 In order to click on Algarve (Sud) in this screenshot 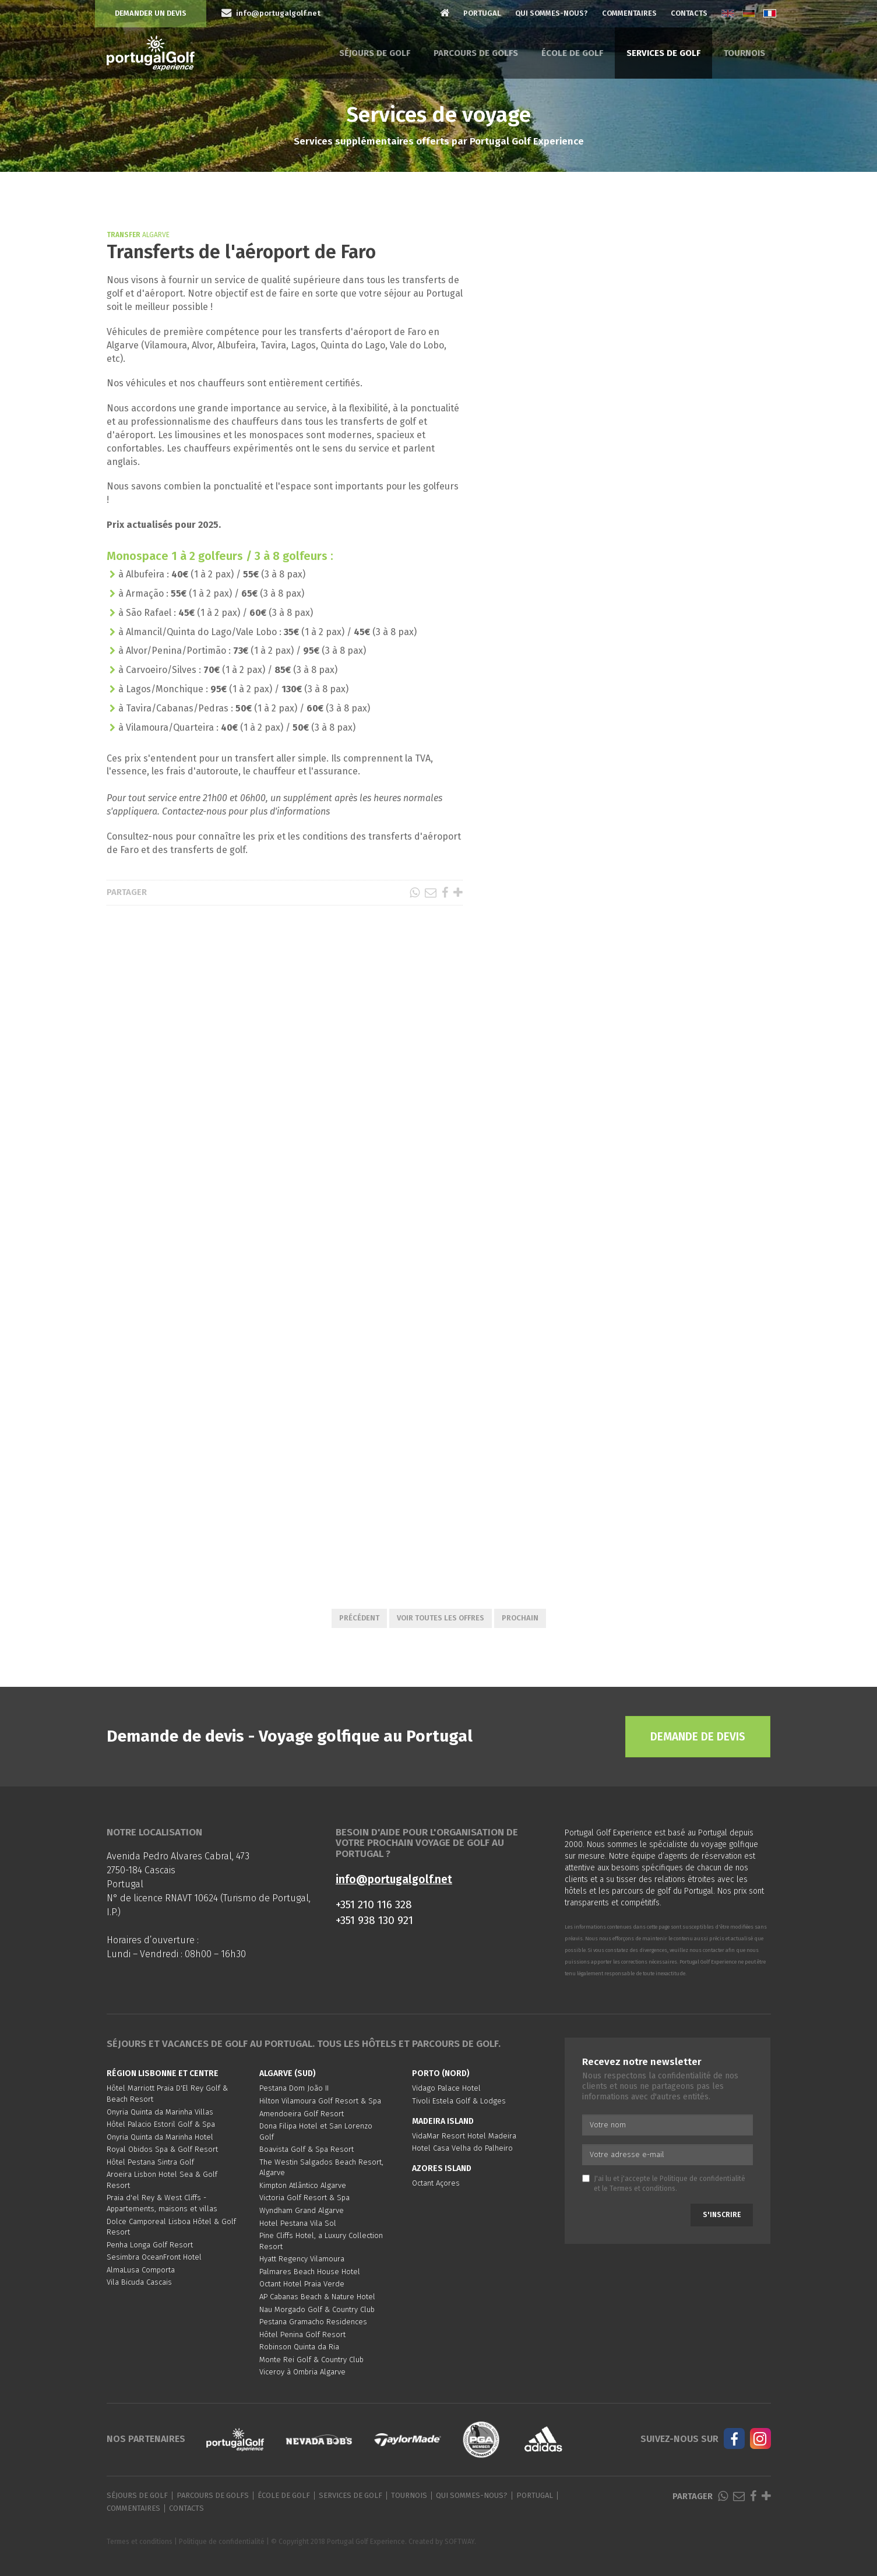, I will do `click(287, 2073)`.